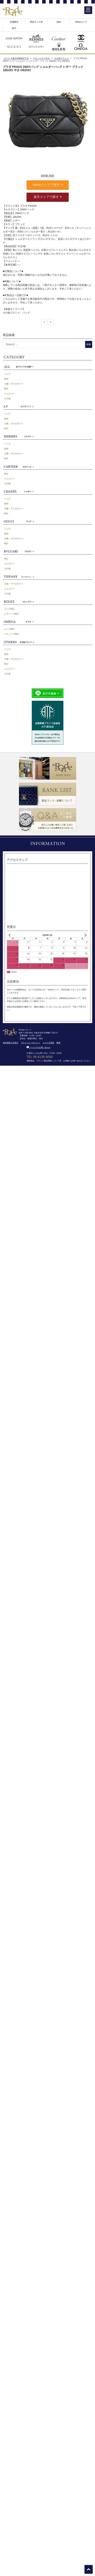  Describe the element at coordinates (38, 1047) in the screenshot. I see `メールでのお問い合わせ` at that location.